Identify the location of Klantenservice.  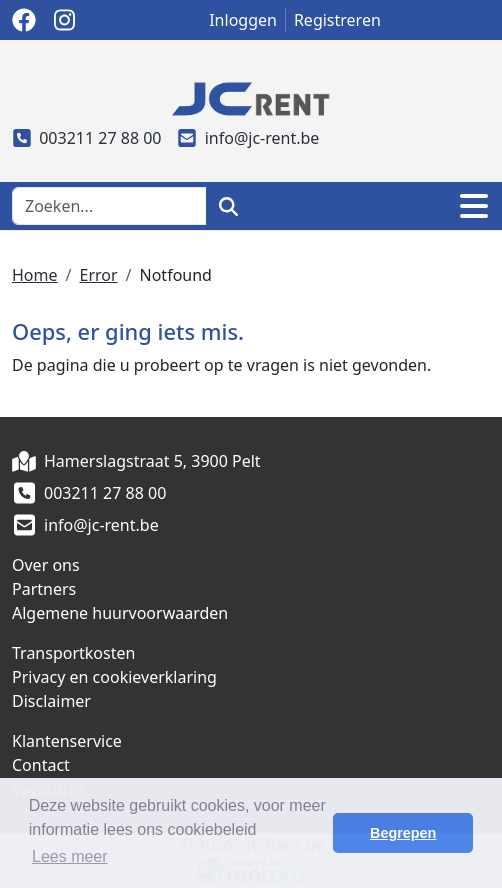
(67, 741).